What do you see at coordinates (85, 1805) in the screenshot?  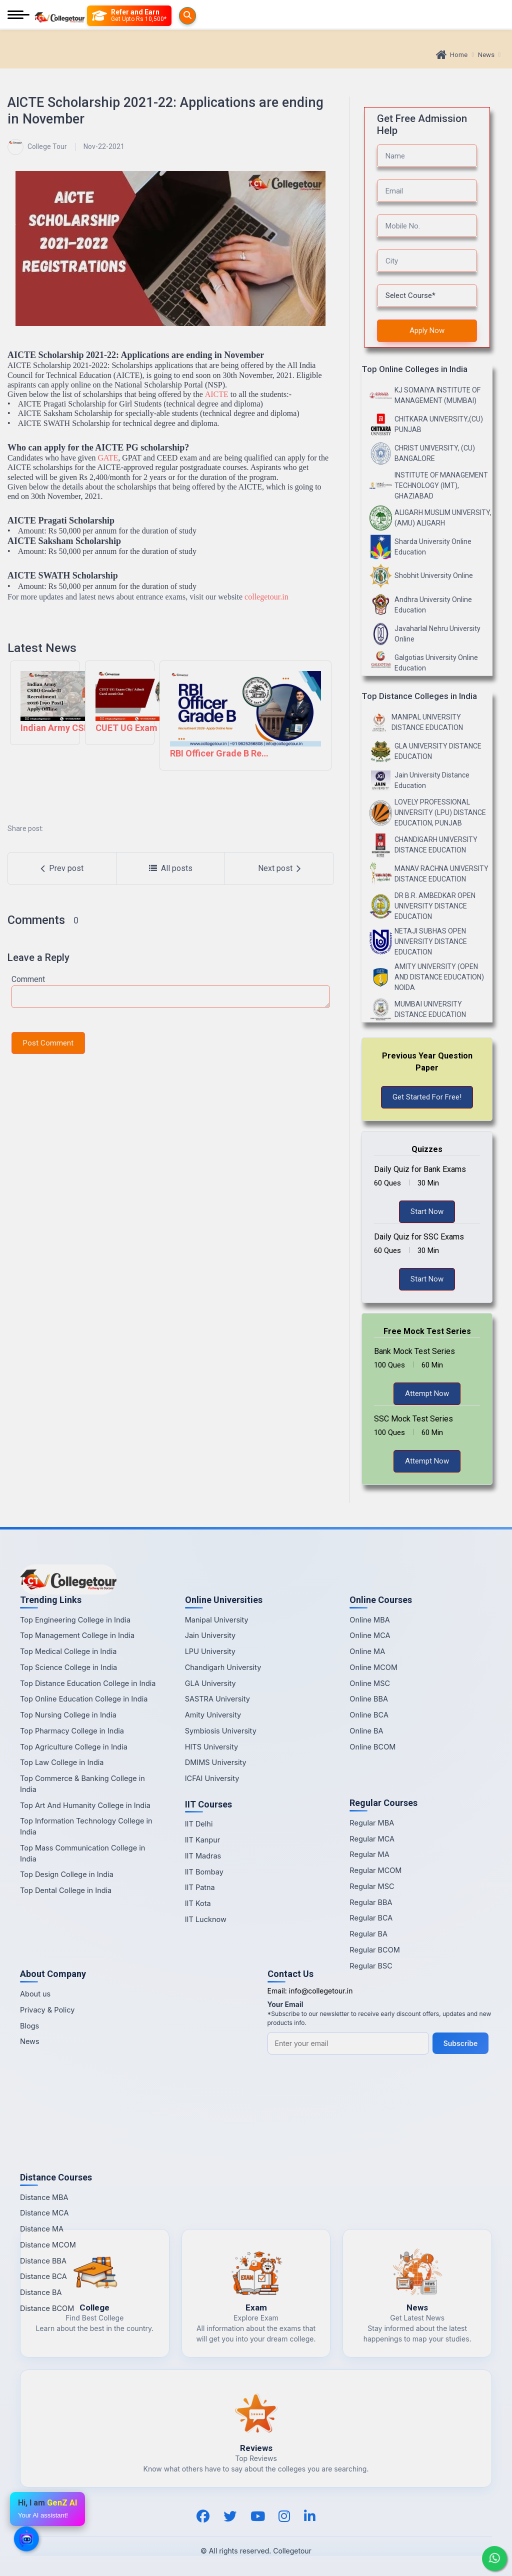 I see `Top Art And Humanity College in India` at bounding box center [85, 1805].